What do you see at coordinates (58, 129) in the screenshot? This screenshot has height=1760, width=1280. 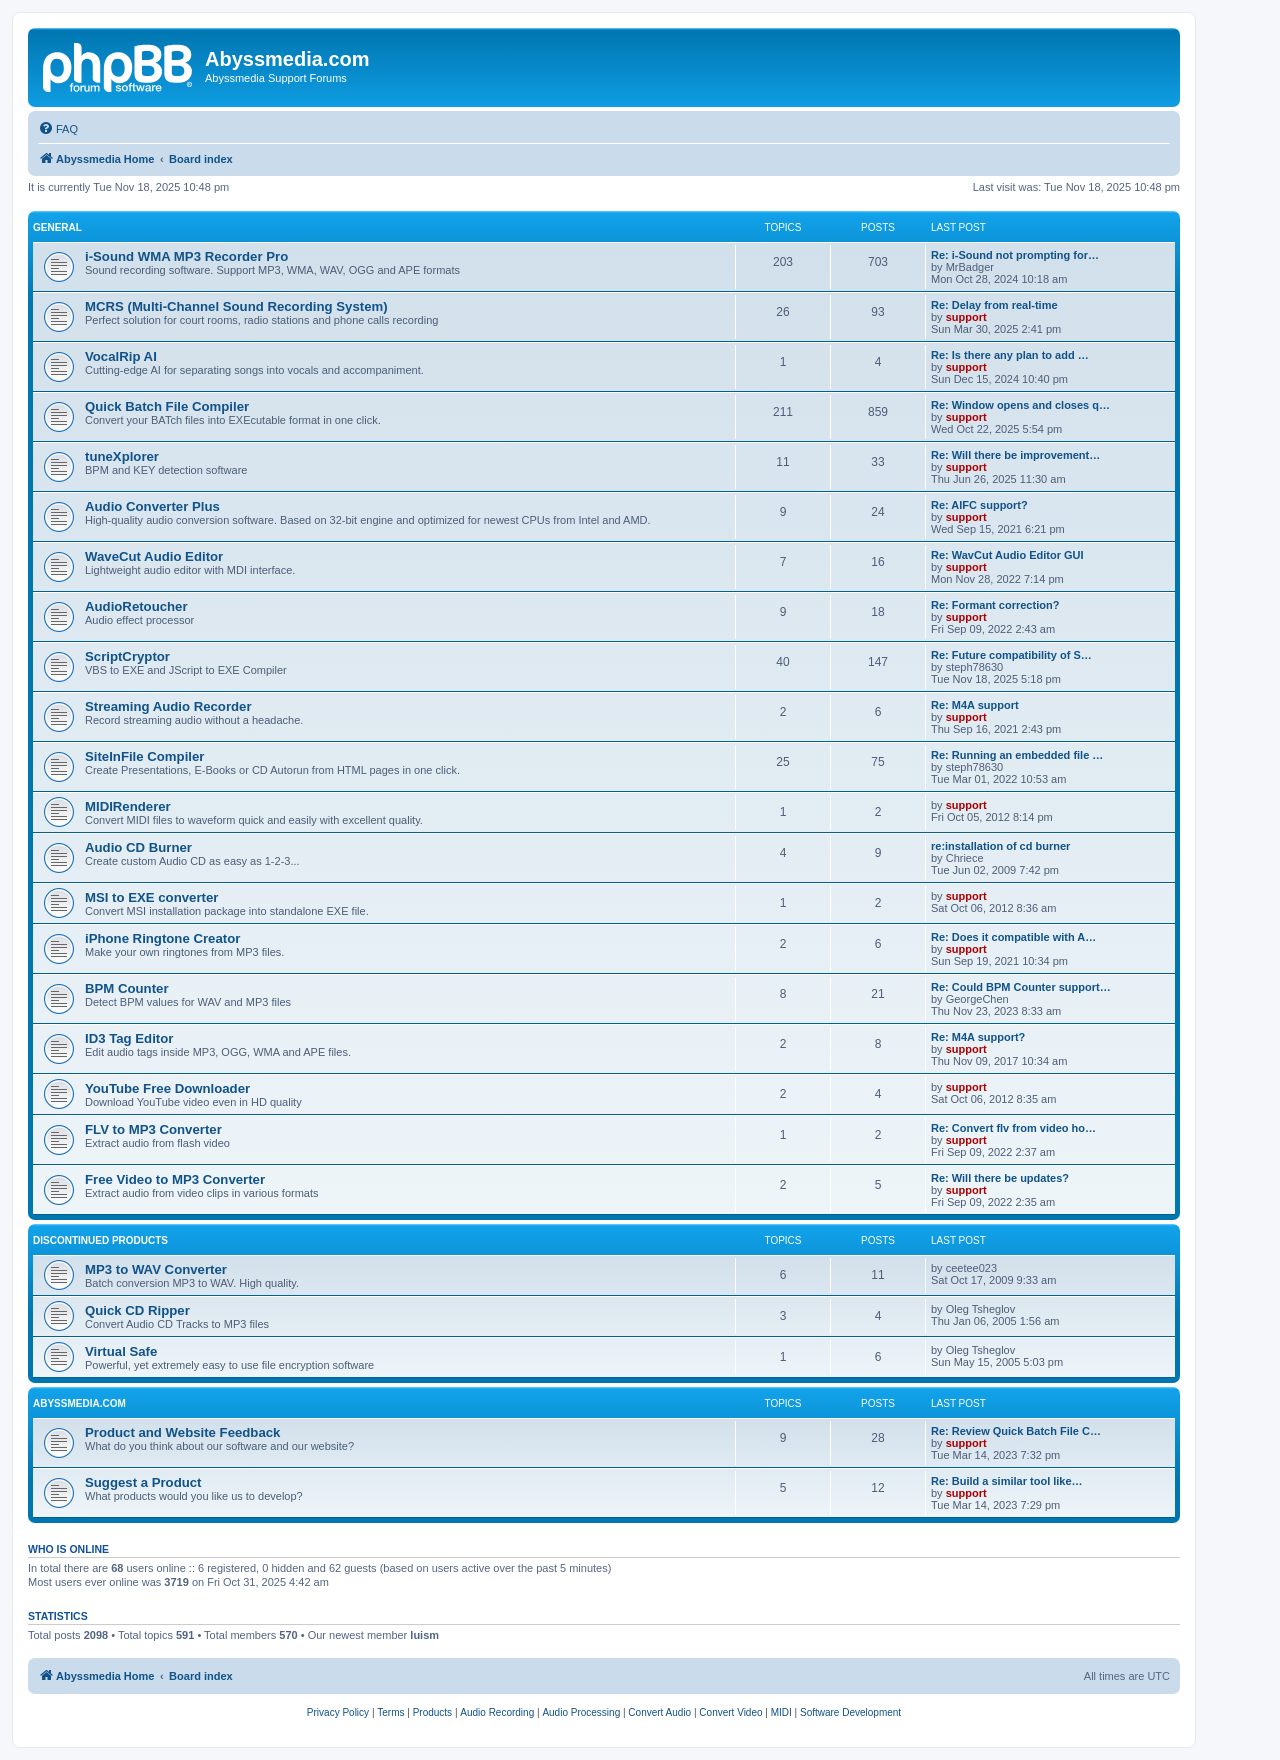 I see `[menuitem]` at bounding box center [58, 129].